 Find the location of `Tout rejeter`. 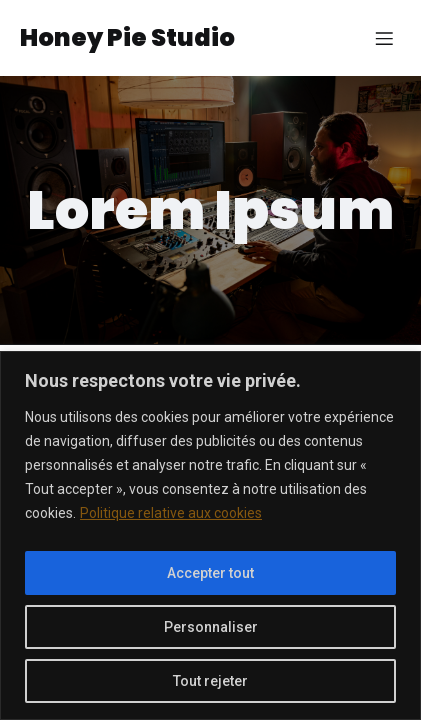

Tout rejeter is located at coordinates (210, 681).